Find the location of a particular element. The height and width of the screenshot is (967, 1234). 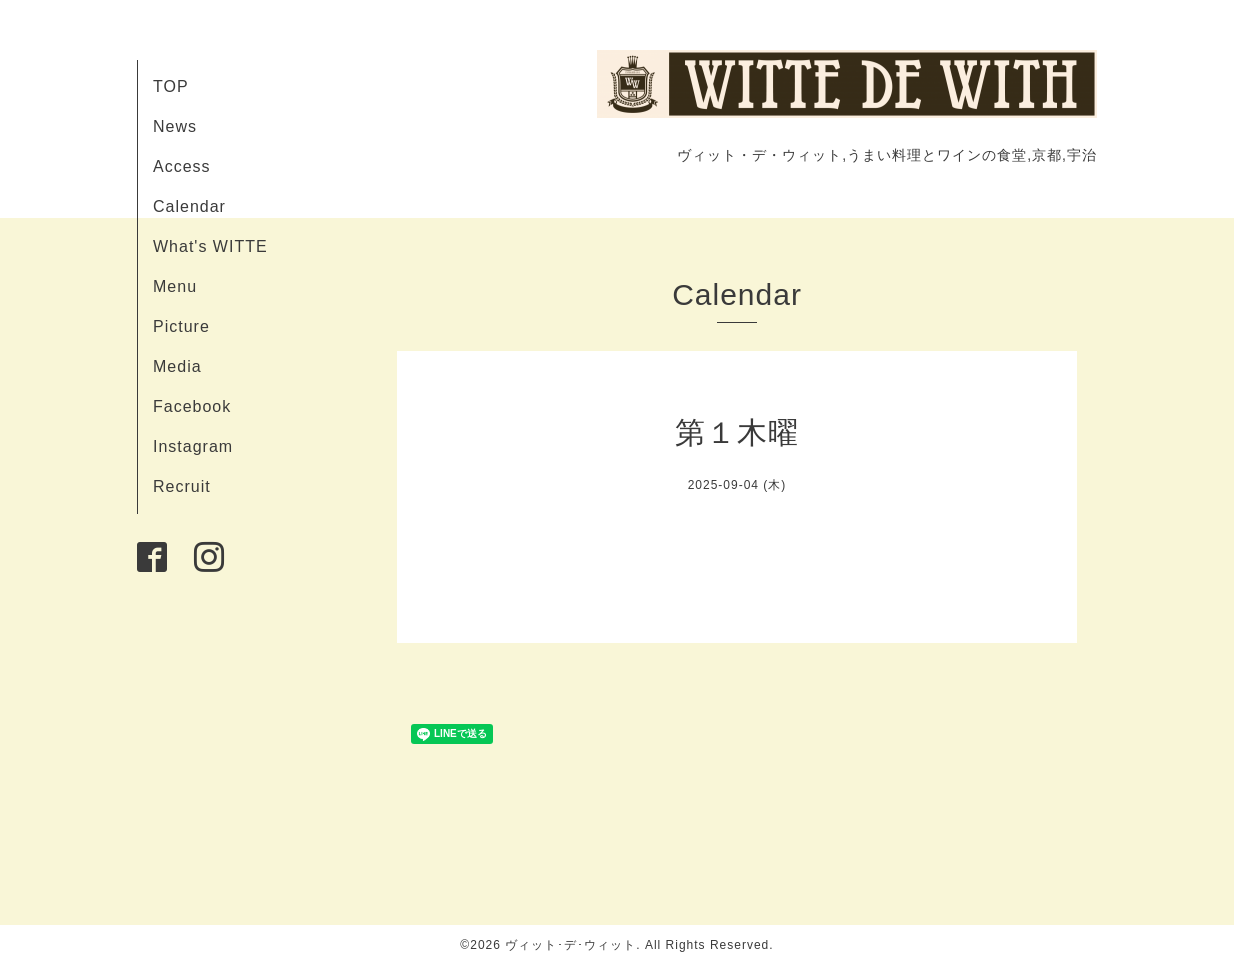

Media is located at coordinates (177, 366).